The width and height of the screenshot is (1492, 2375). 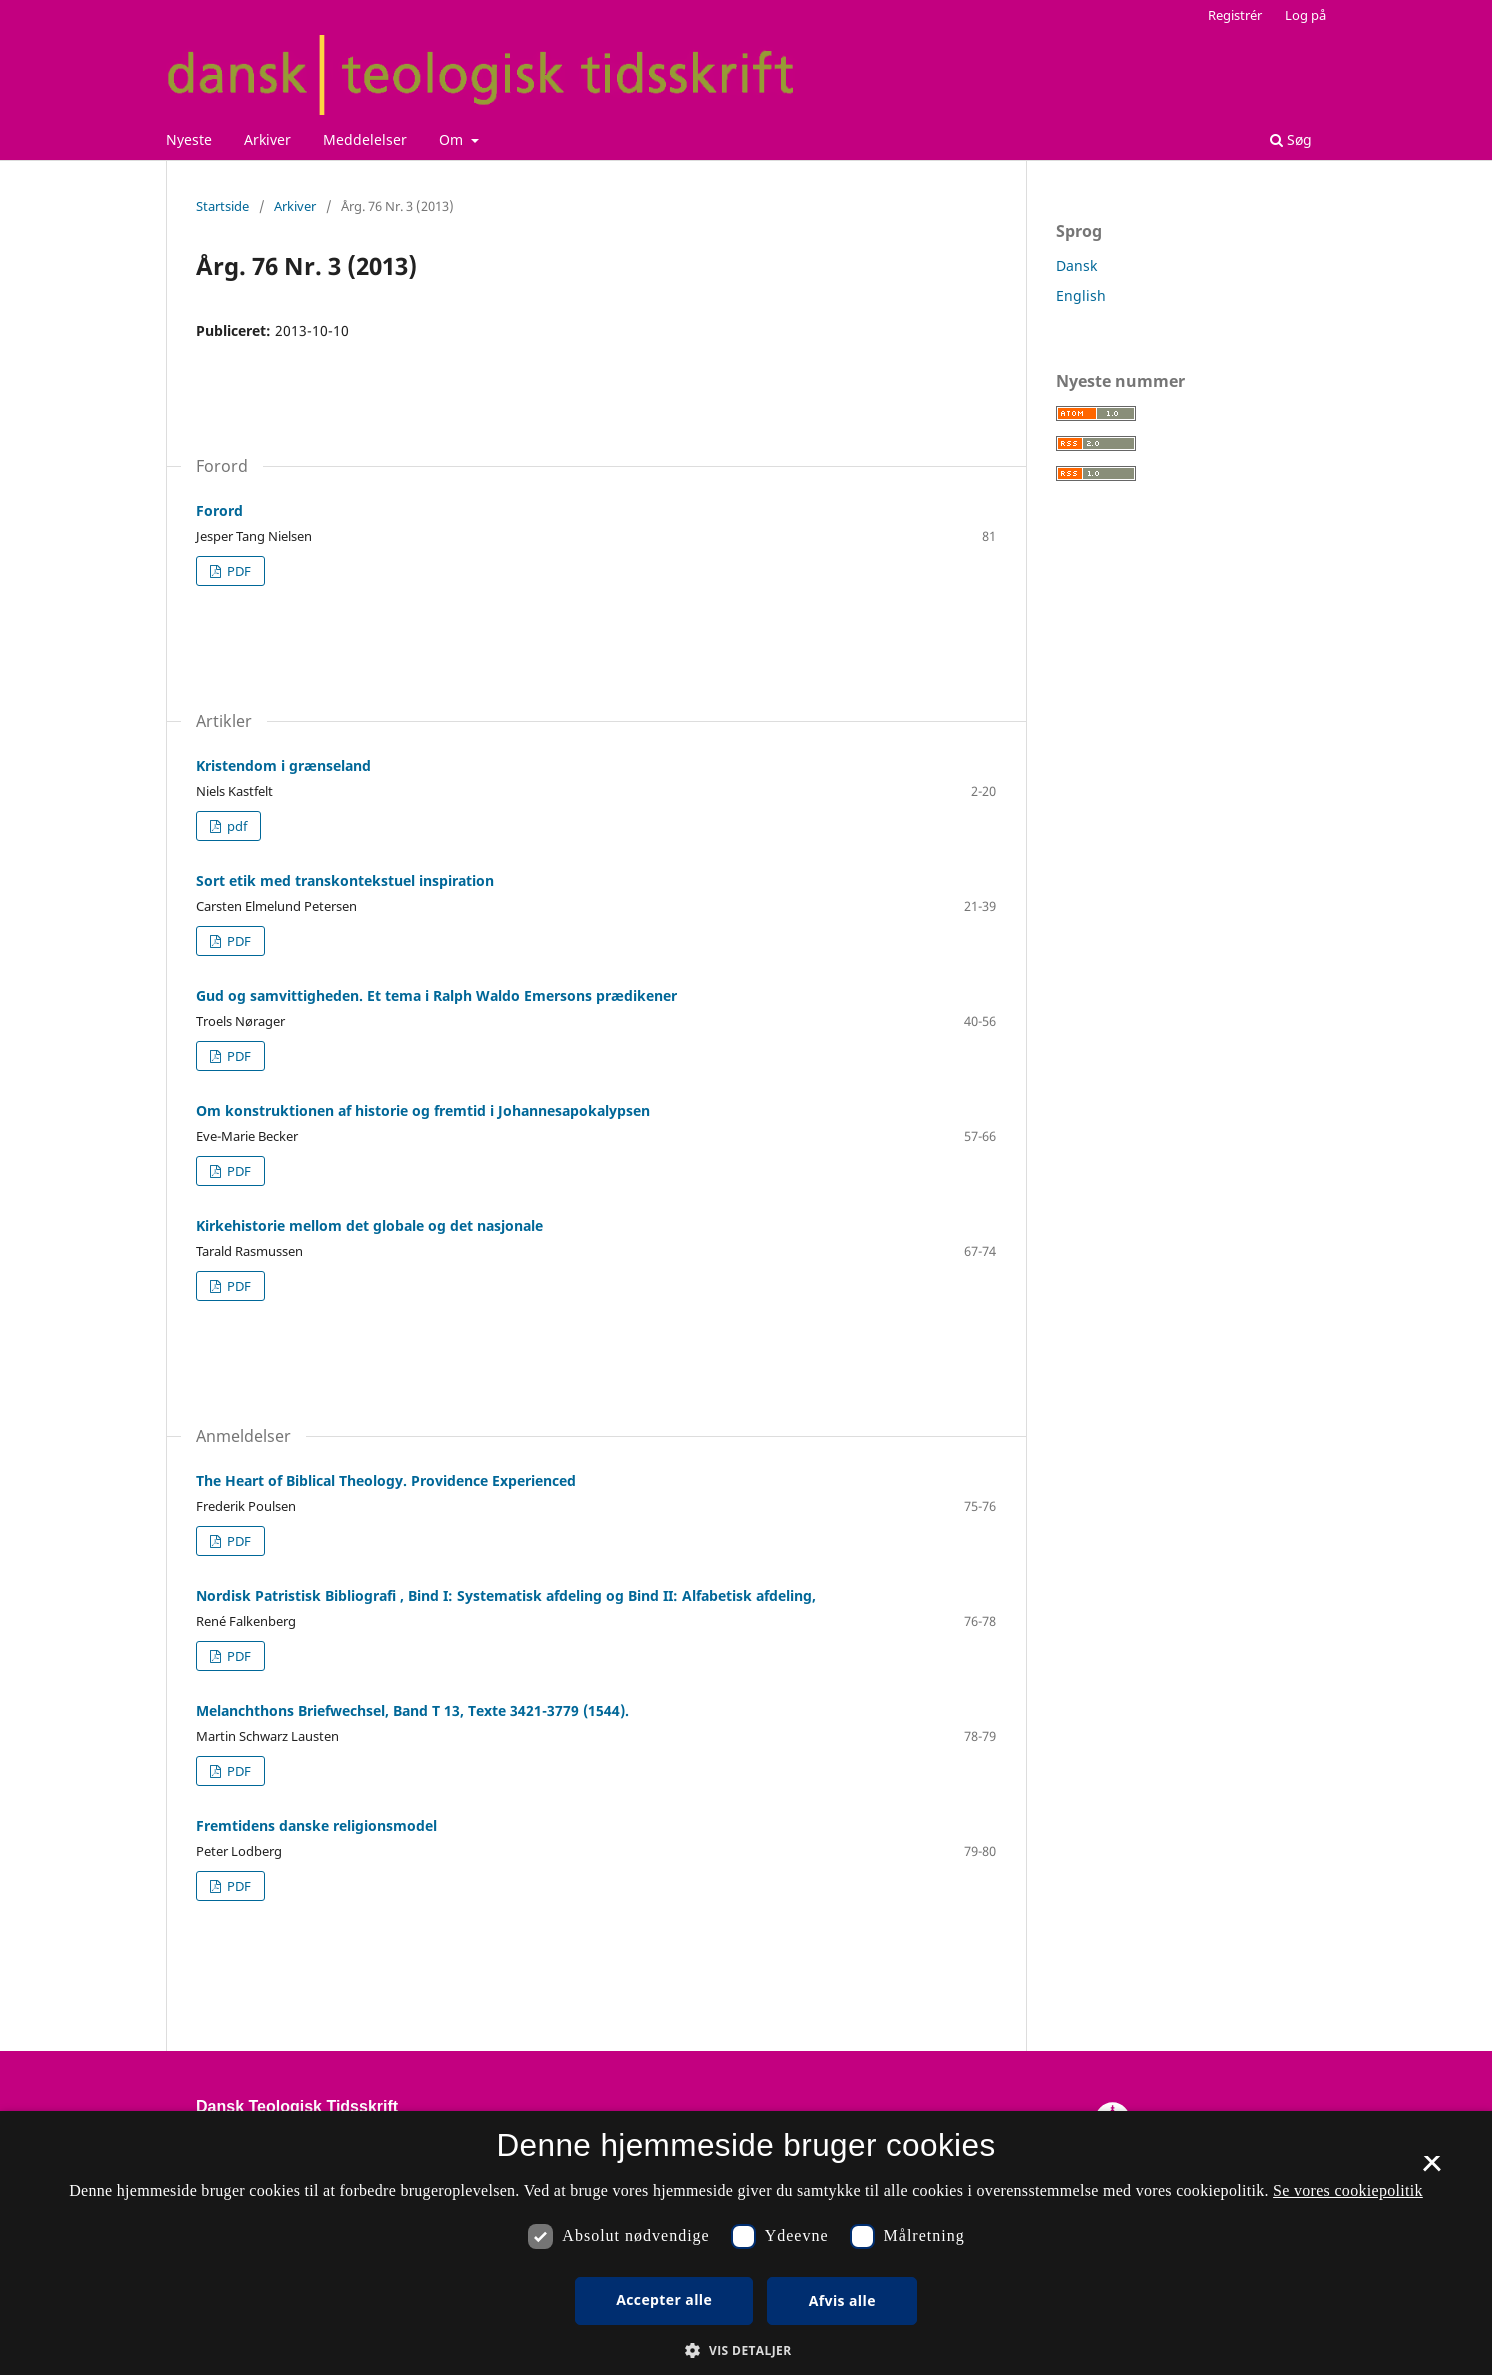 I want to click on × [button], so click(x=1431, y=2170).